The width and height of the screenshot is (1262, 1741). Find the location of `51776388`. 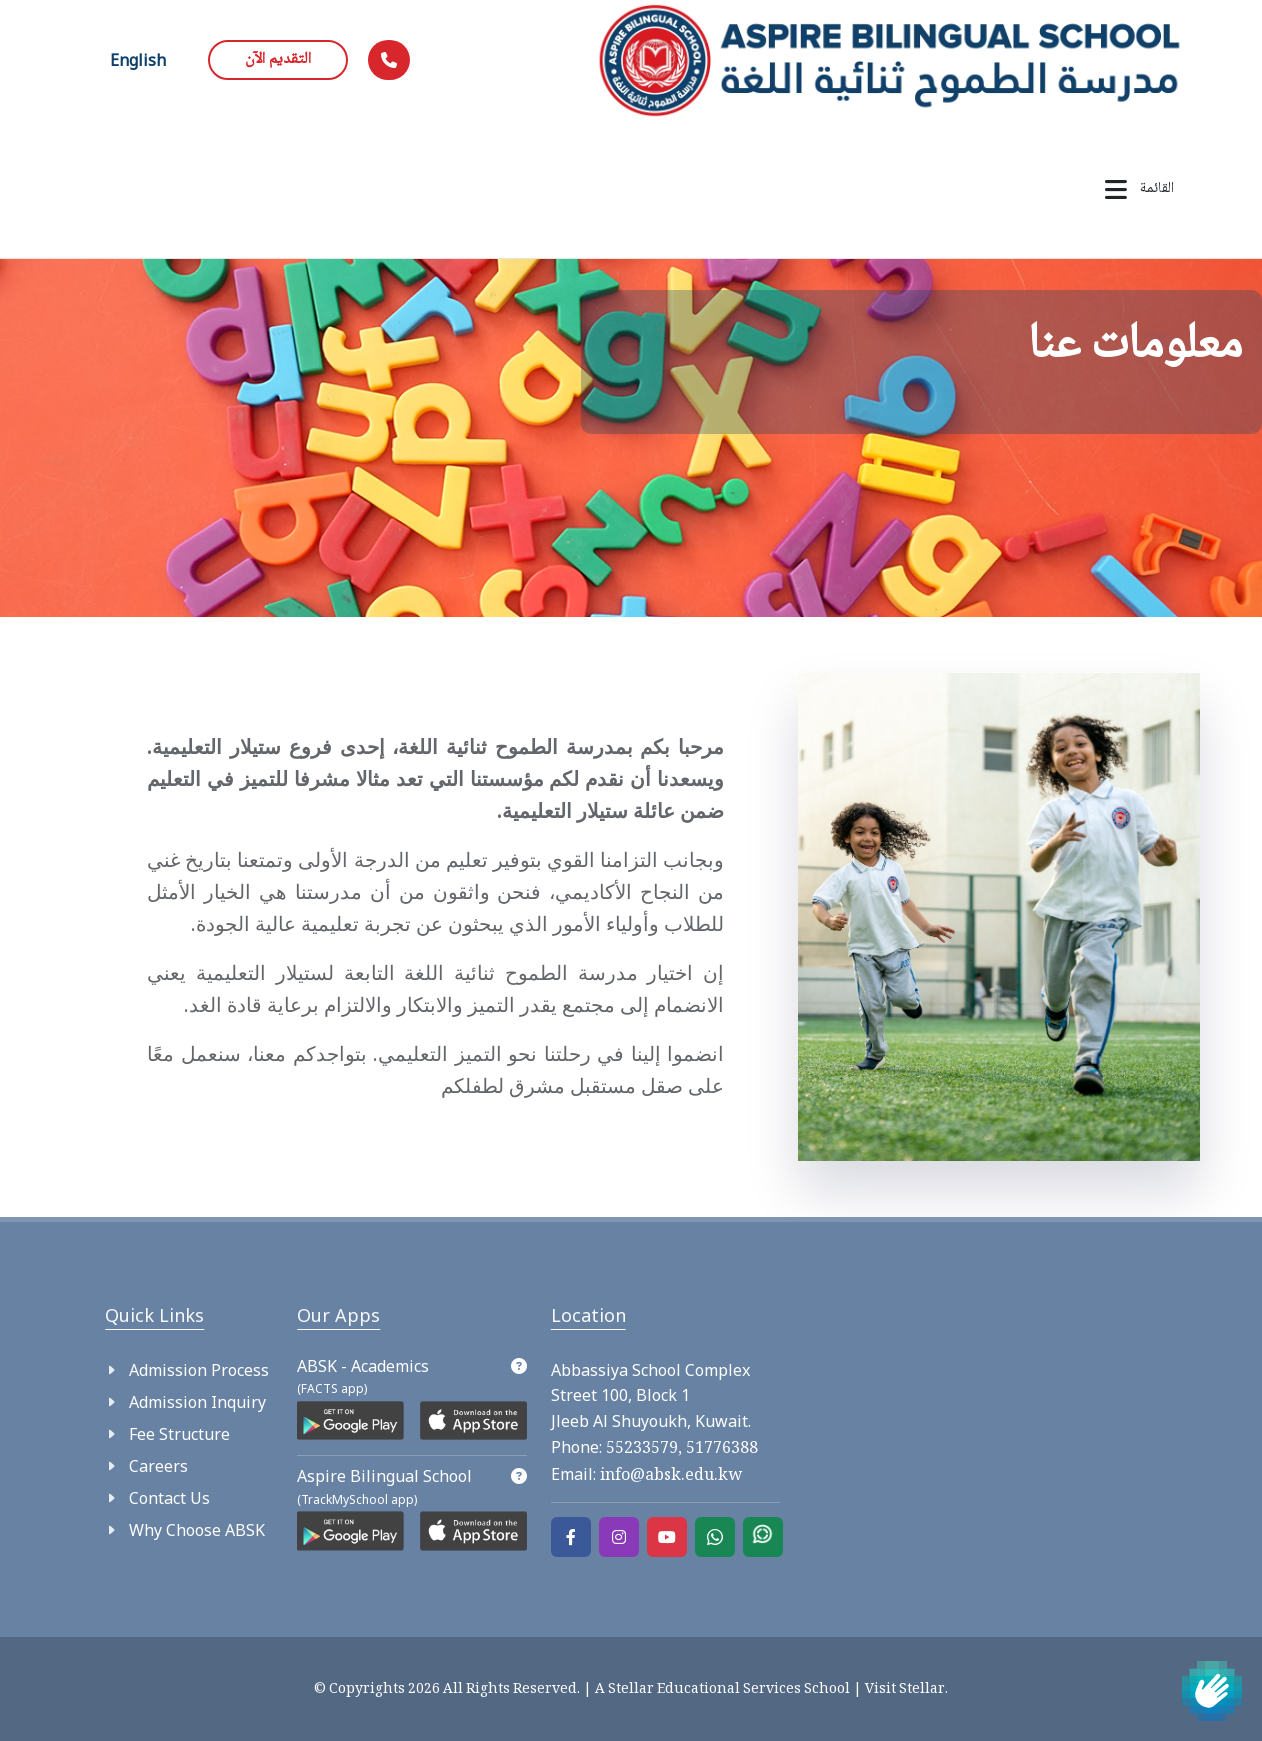

51776388 is located at coordinates (720, 1449).